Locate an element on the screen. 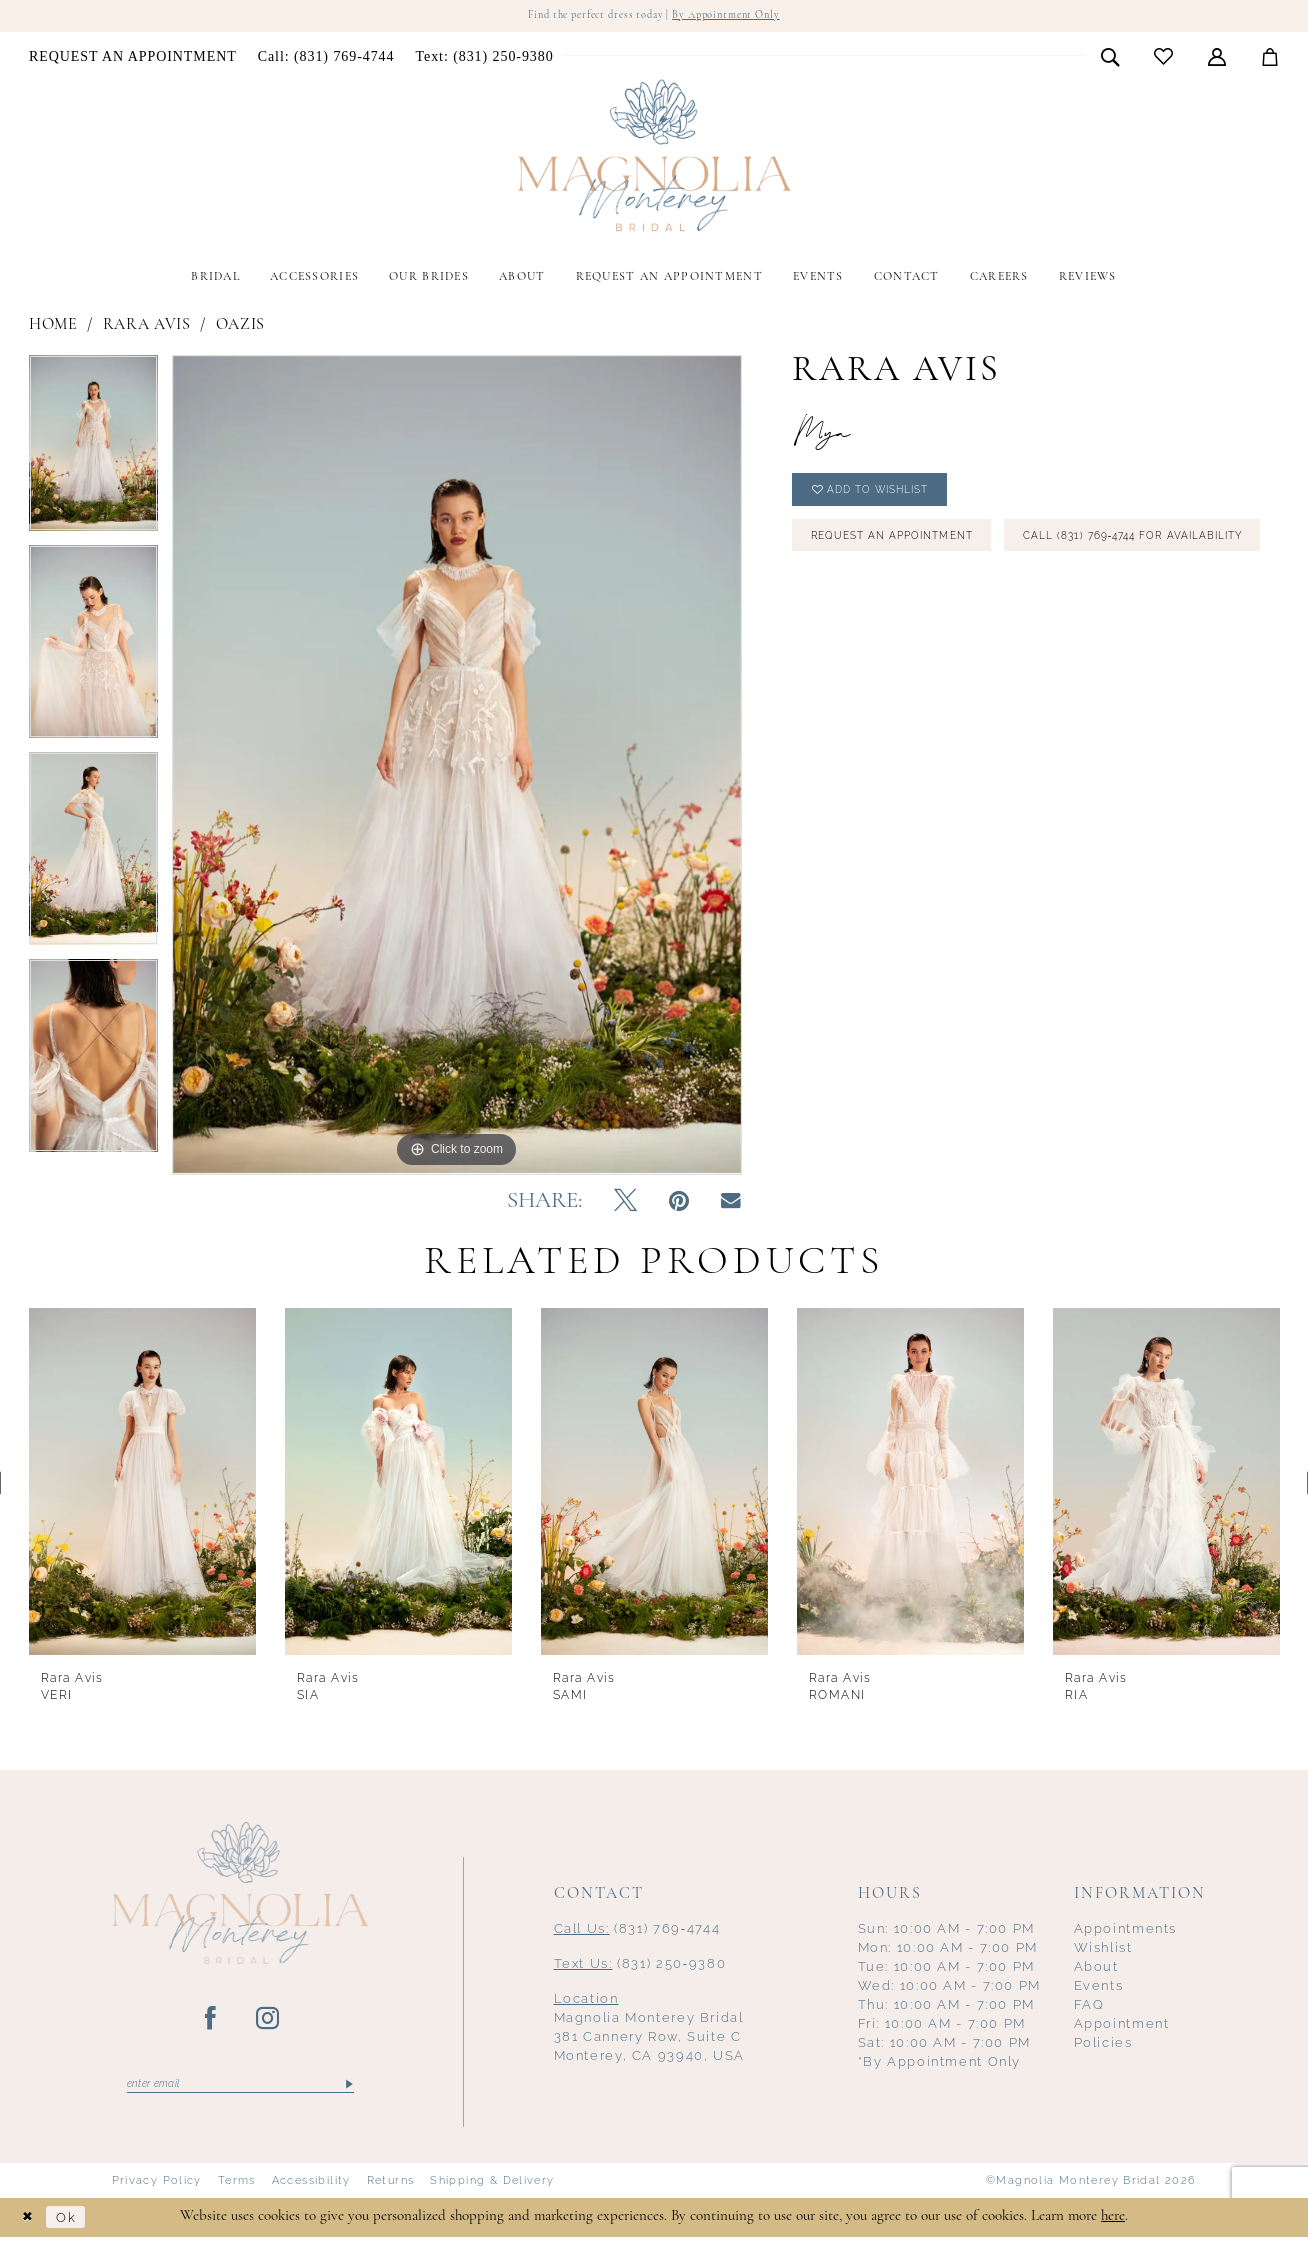 The width and height of the screenshot is (1308, 2241). [Show search] is located at coordinates (1110, 58).